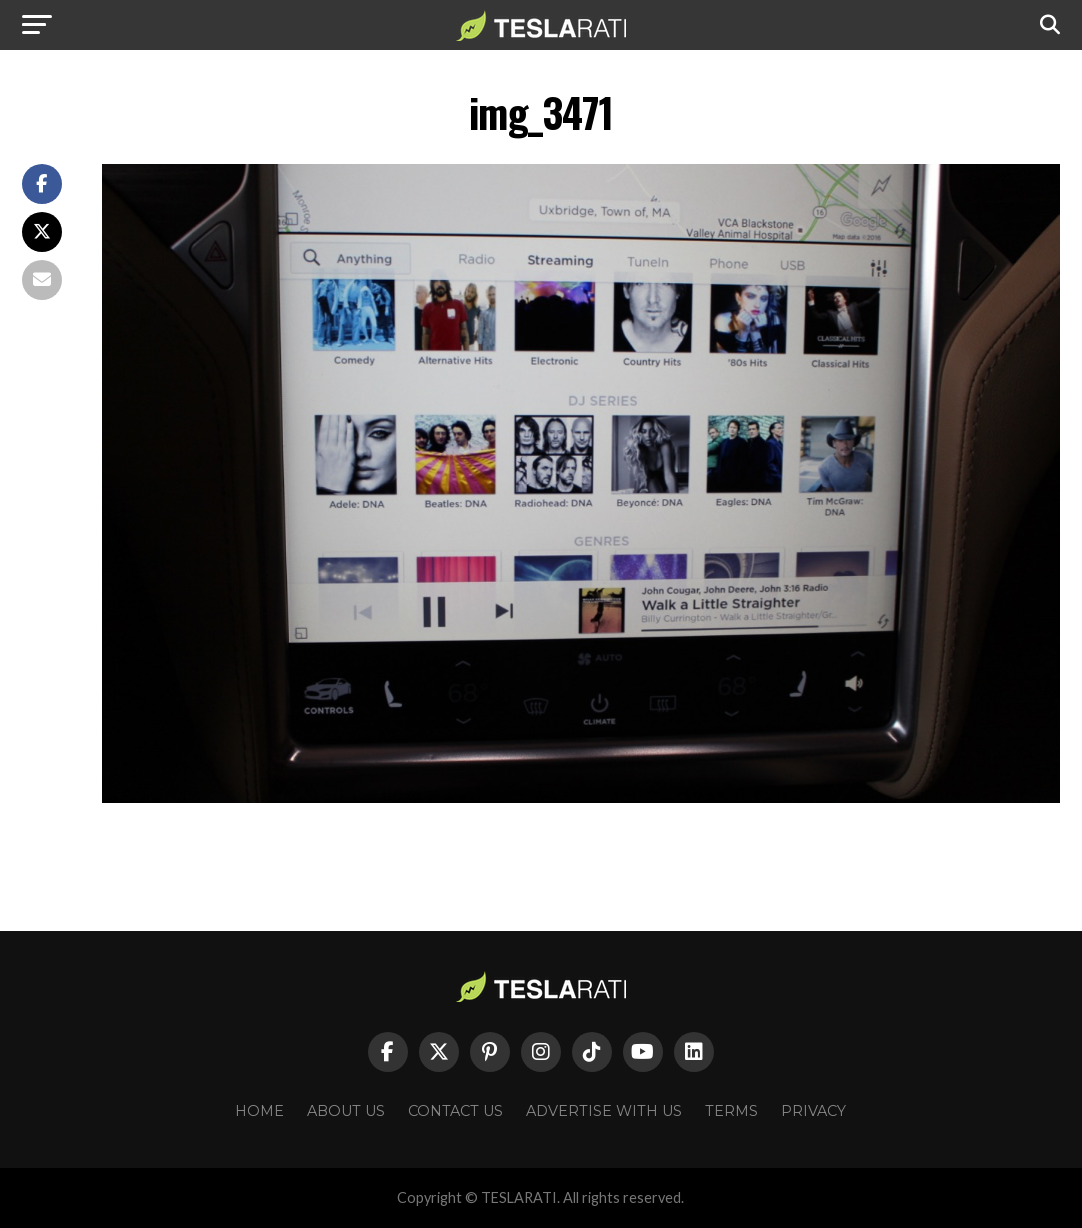 The width and height of the screenshot is (1082, 1228). What do you see at coordinates (346, 1111) in the screenshot?
I see `About Us` at bounding box center [346, 1111].